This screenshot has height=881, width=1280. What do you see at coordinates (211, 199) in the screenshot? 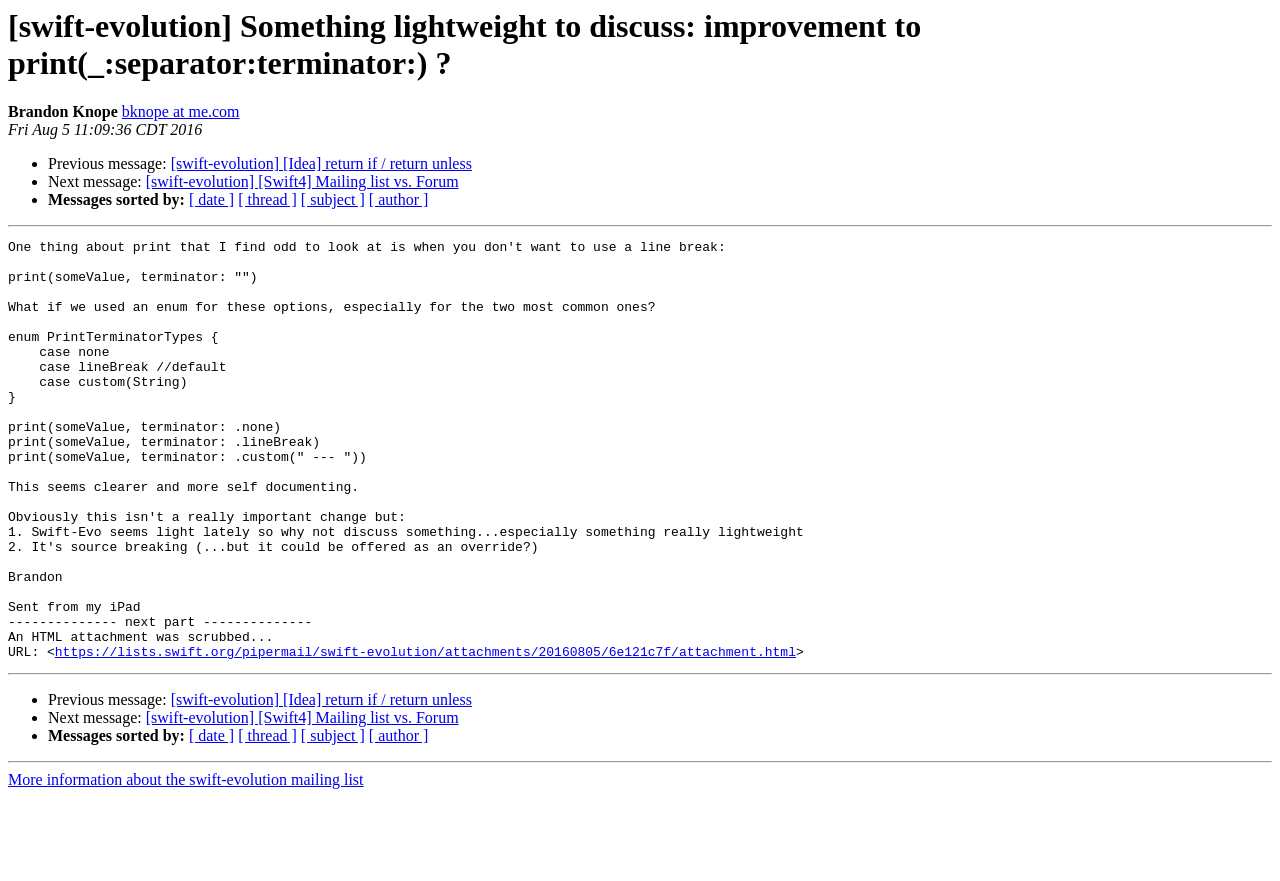
I see `[ date ]` at bounding box center [211, 199].